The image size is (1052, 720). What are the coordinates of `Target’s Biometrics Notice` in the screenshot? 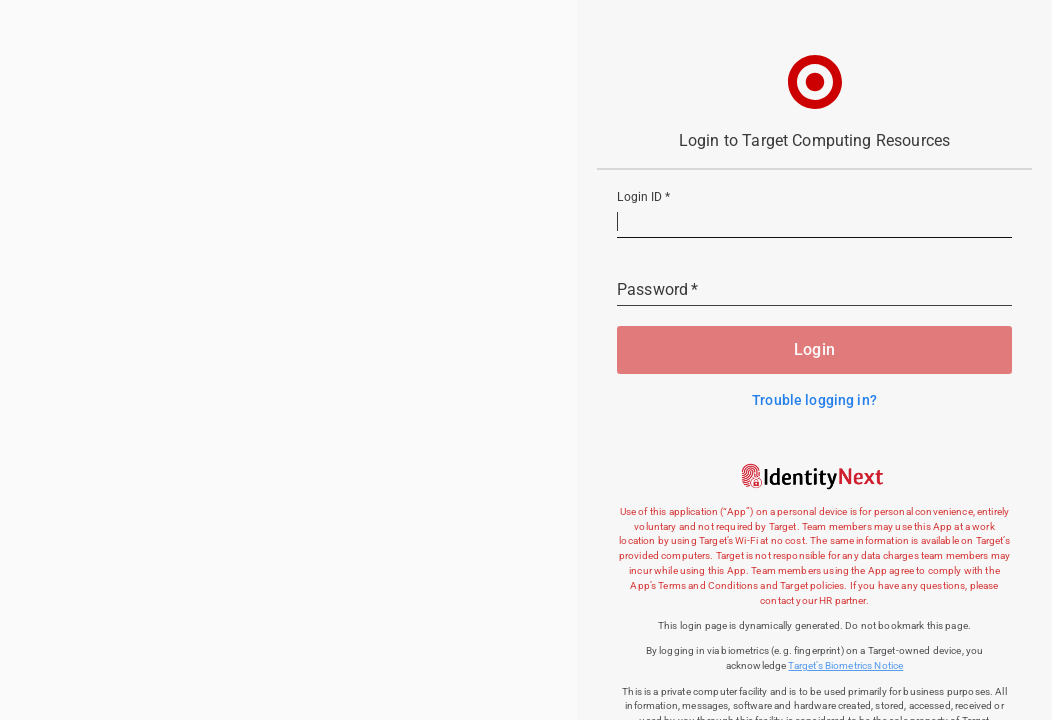 It's located at (845, 665).